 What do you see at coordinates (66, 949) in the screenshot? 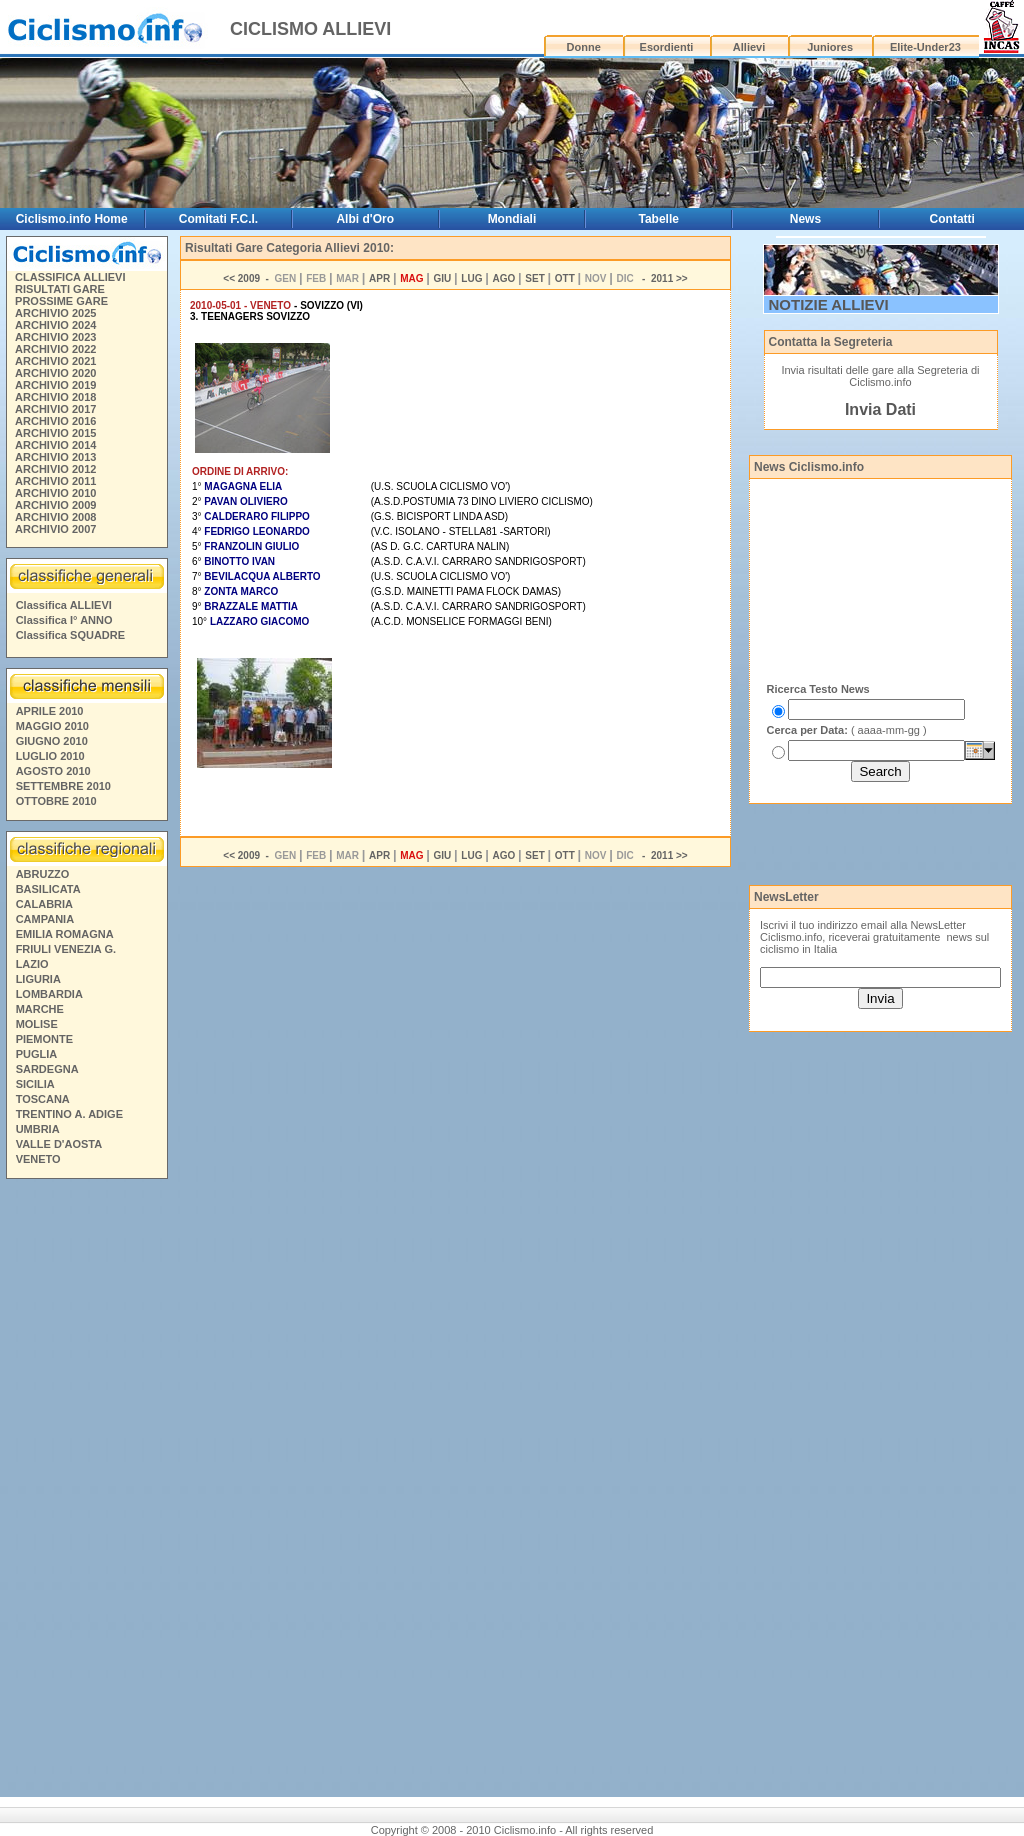
I see `FRIULI VENEZIA G.` at bounding box center [66, 949].